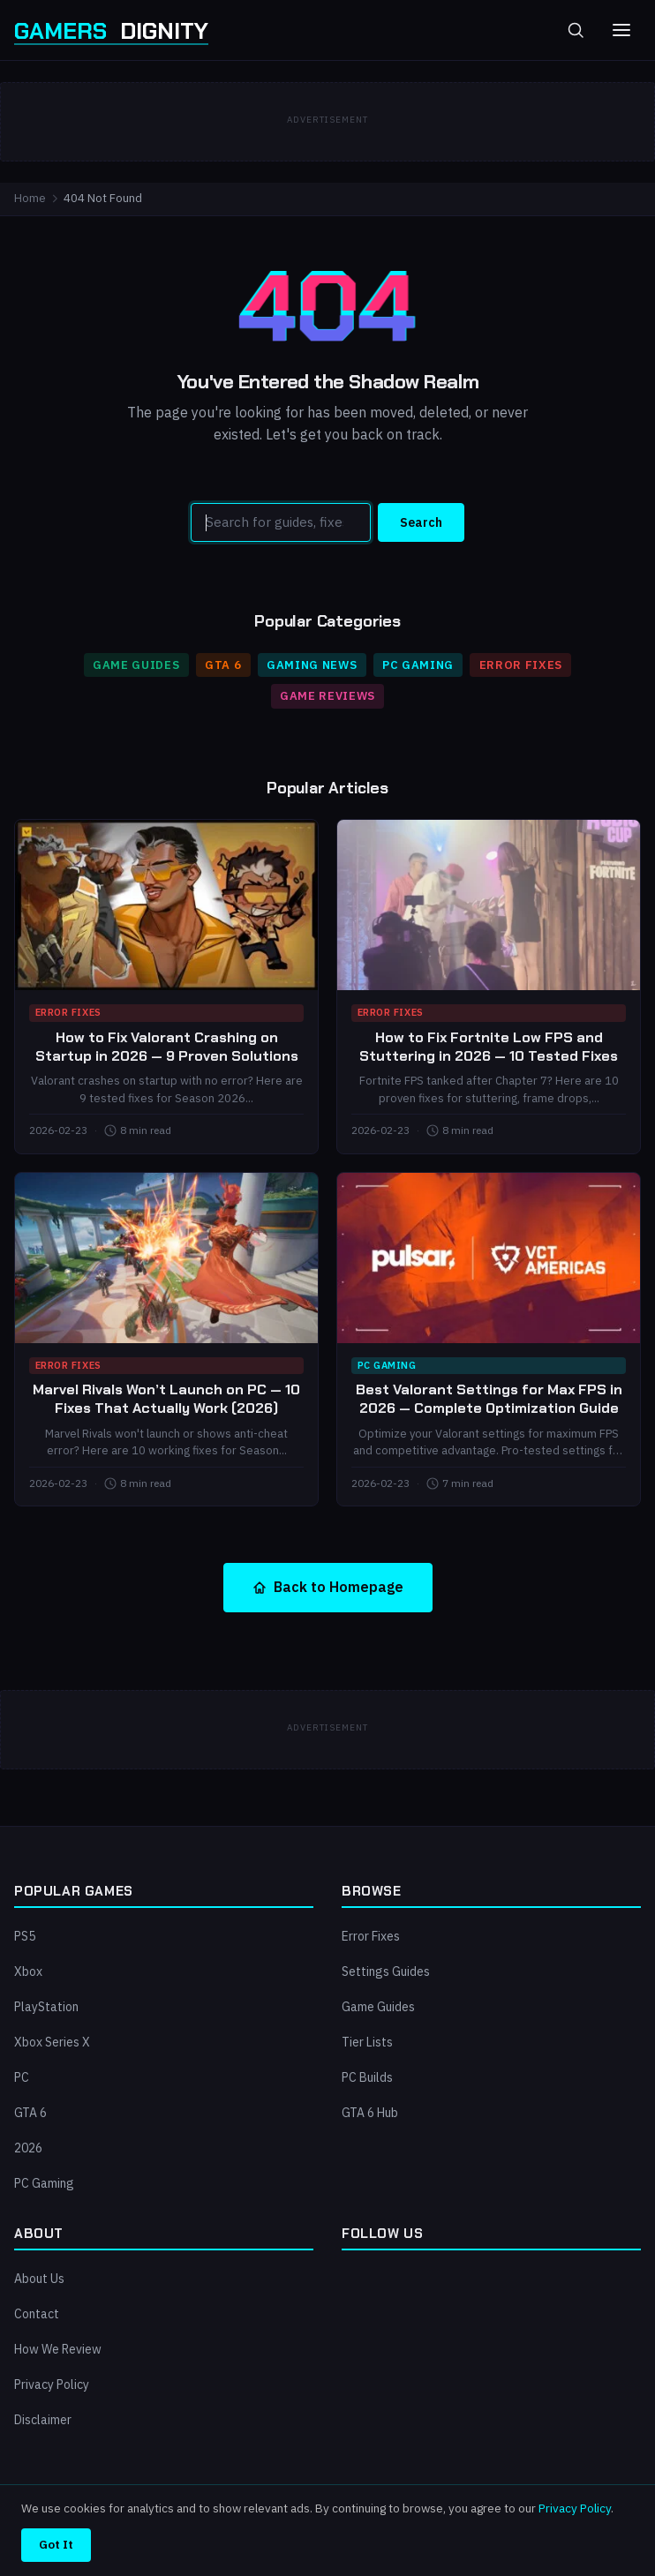  What do you see at coordinates (28, 2148) in the screenshot?
I see `2026` at bounding box center [28, 2148].